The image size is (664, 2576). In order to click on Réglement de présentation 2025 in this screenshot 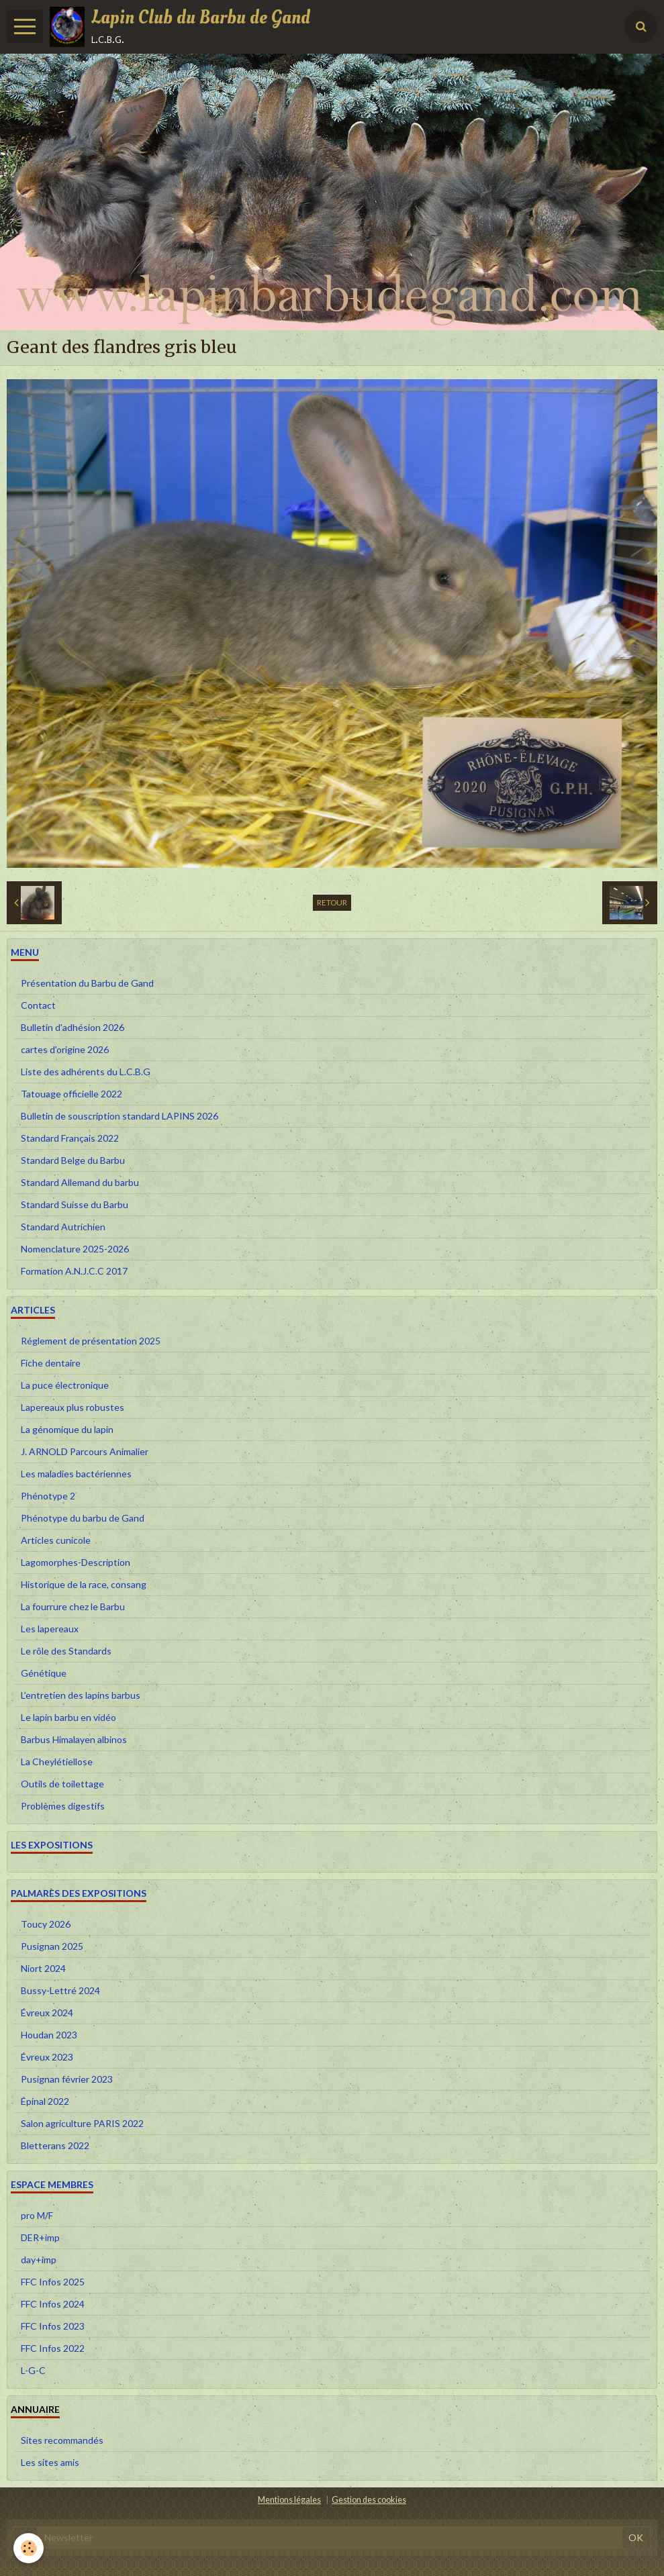, I will do `click(90, 1340)`.